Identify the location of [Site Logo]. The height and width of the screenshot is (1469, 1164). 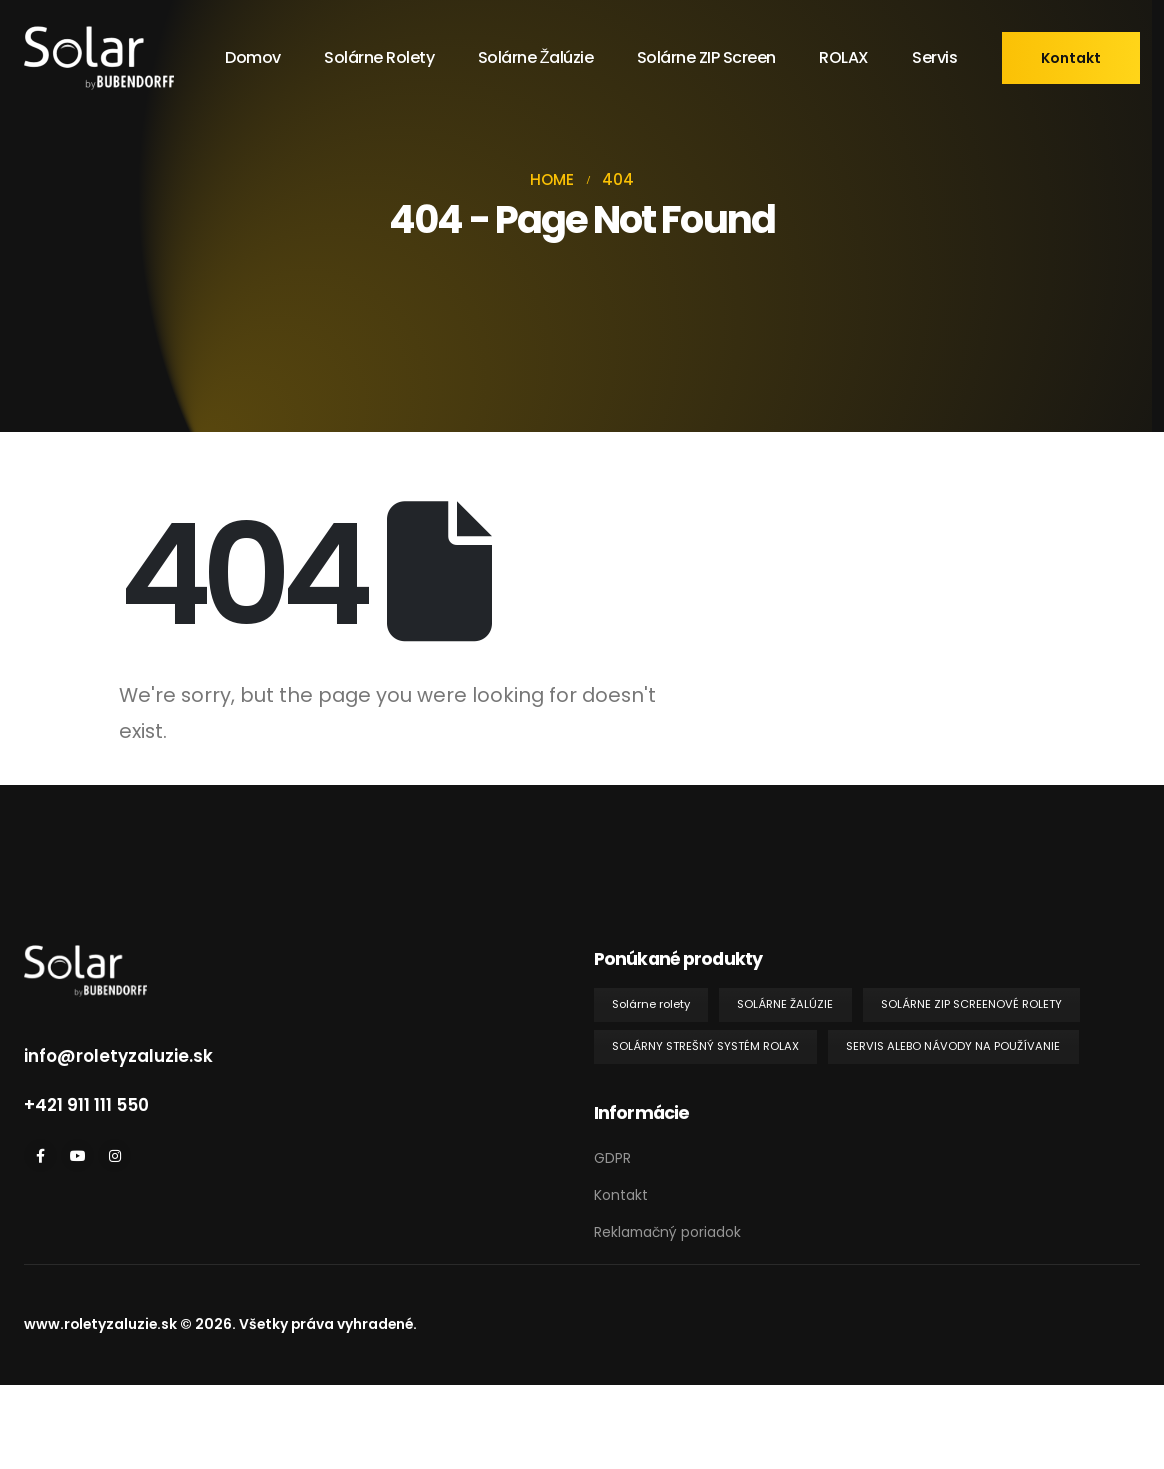
(99, 58).